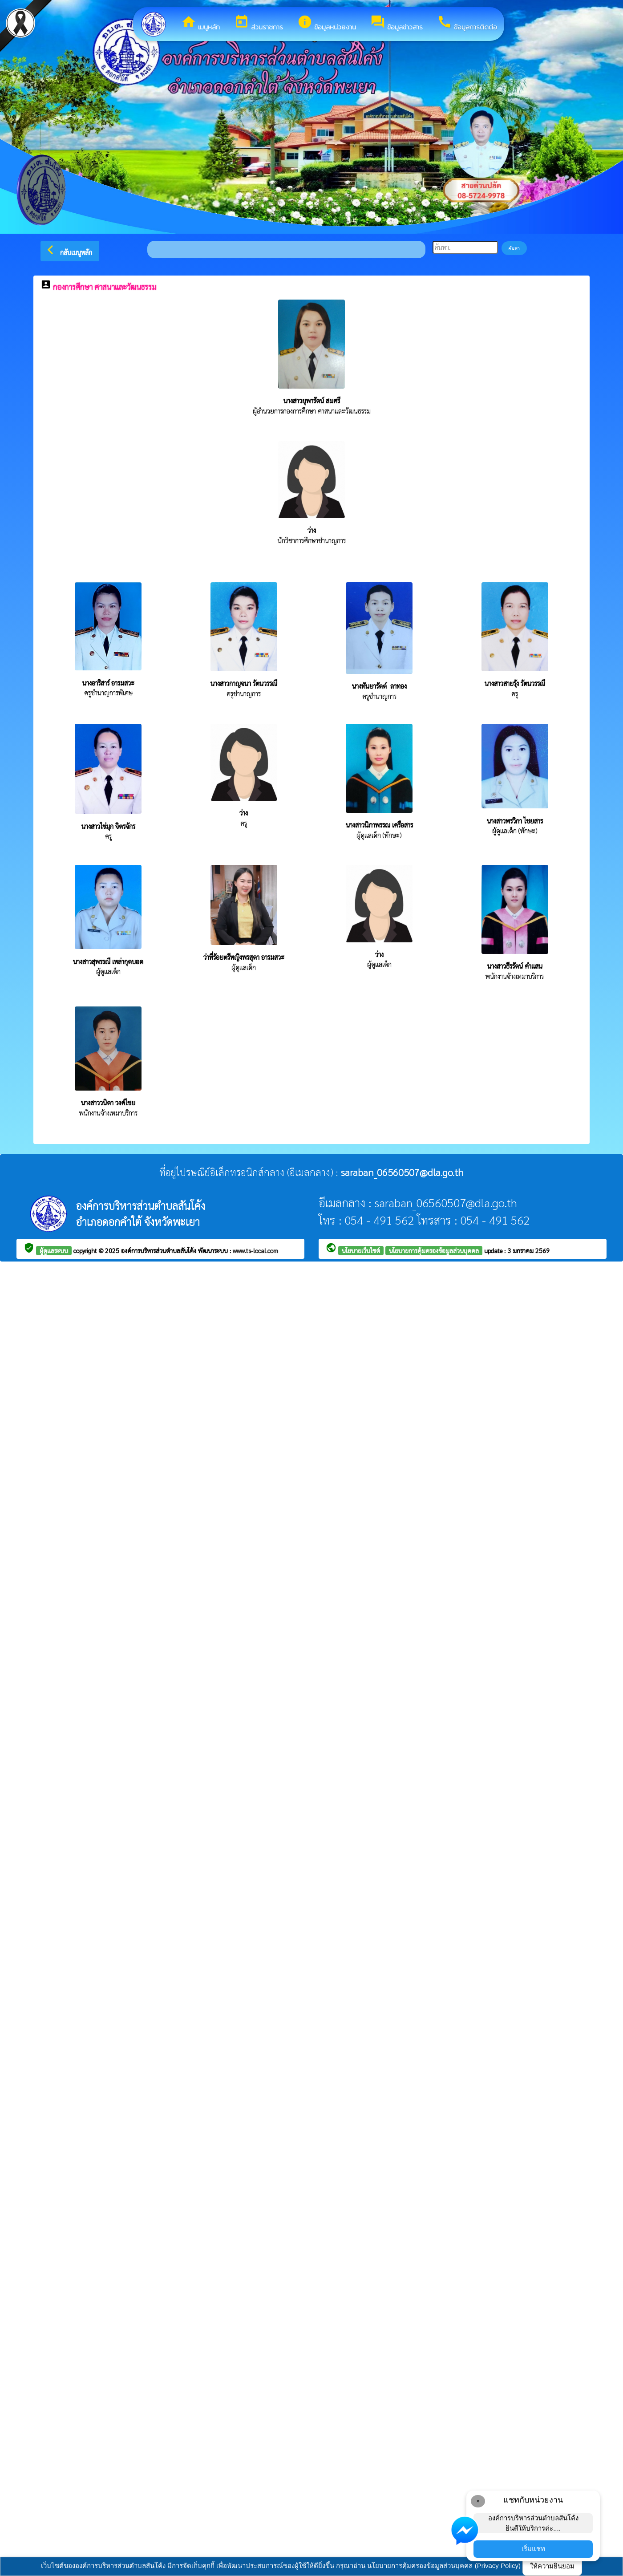  Describe the element at coordinates (533, 2548) in the screenshot. I see `เริ่มแชท` at that location.